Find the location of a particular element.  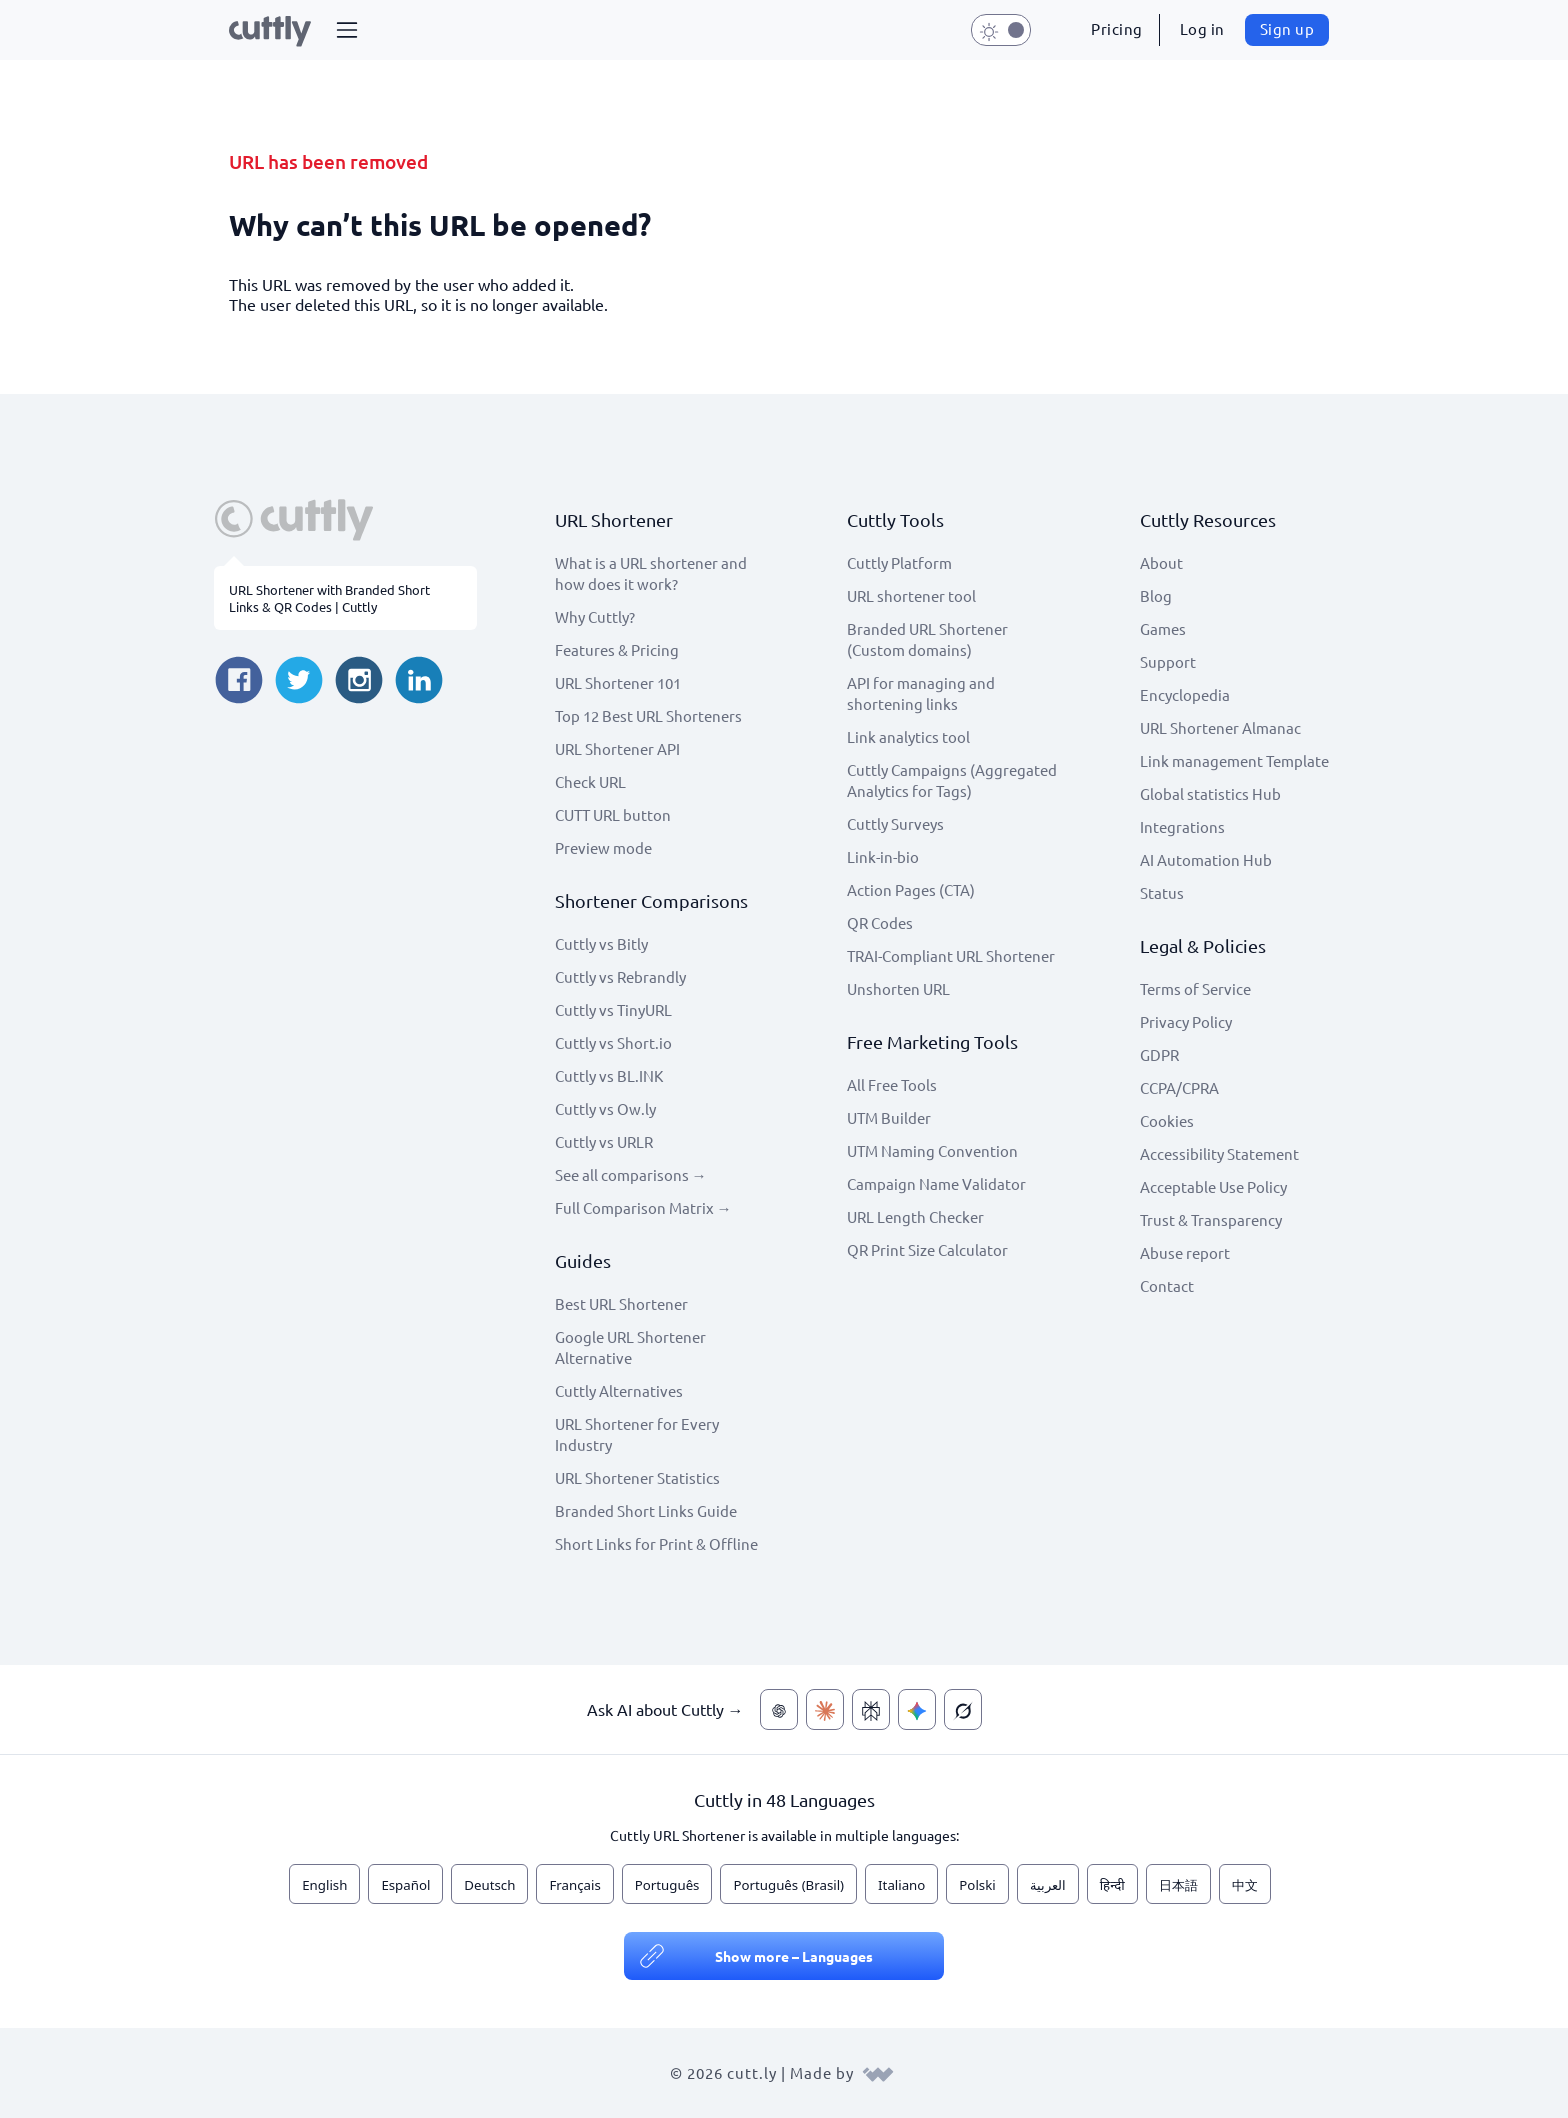

Abuse report is located at coordinates (1185, 1252).